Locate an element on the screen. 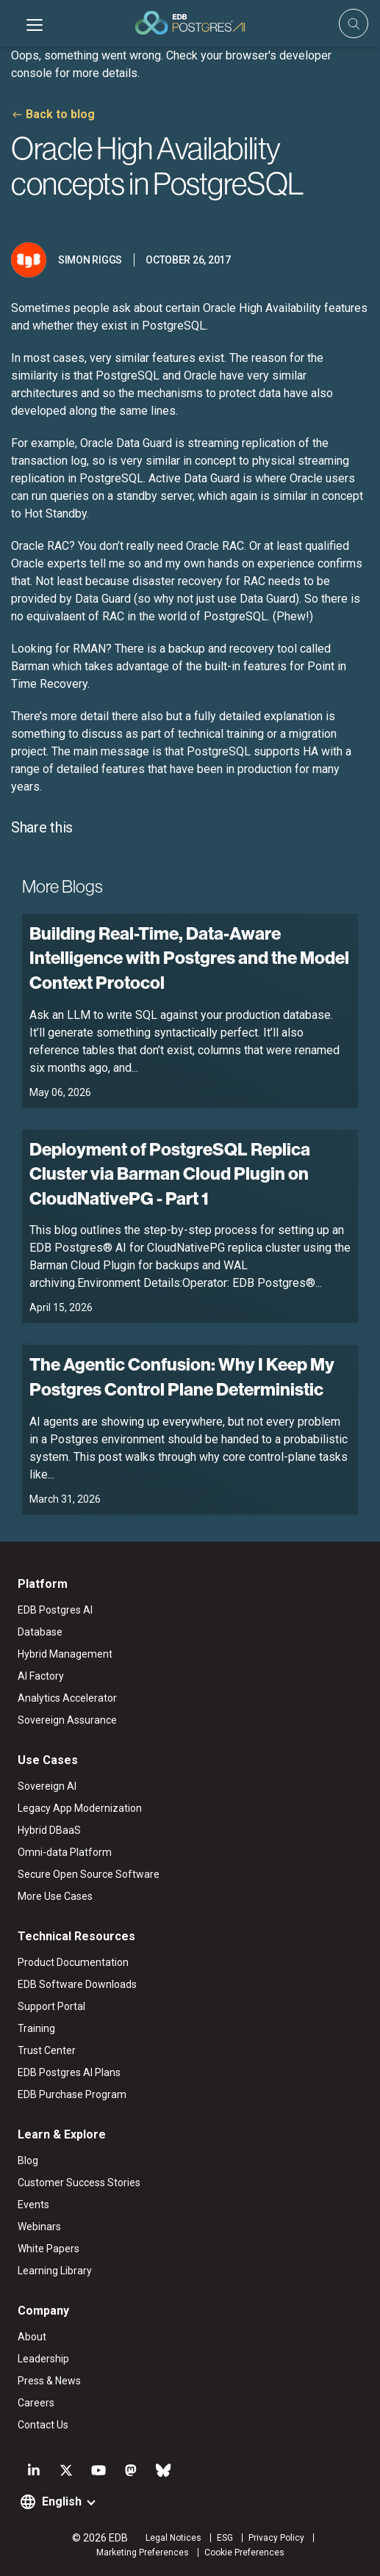 This screenshot has height=2576, width=380. EDB Postgres AI is located at coordinates (55, 1610).